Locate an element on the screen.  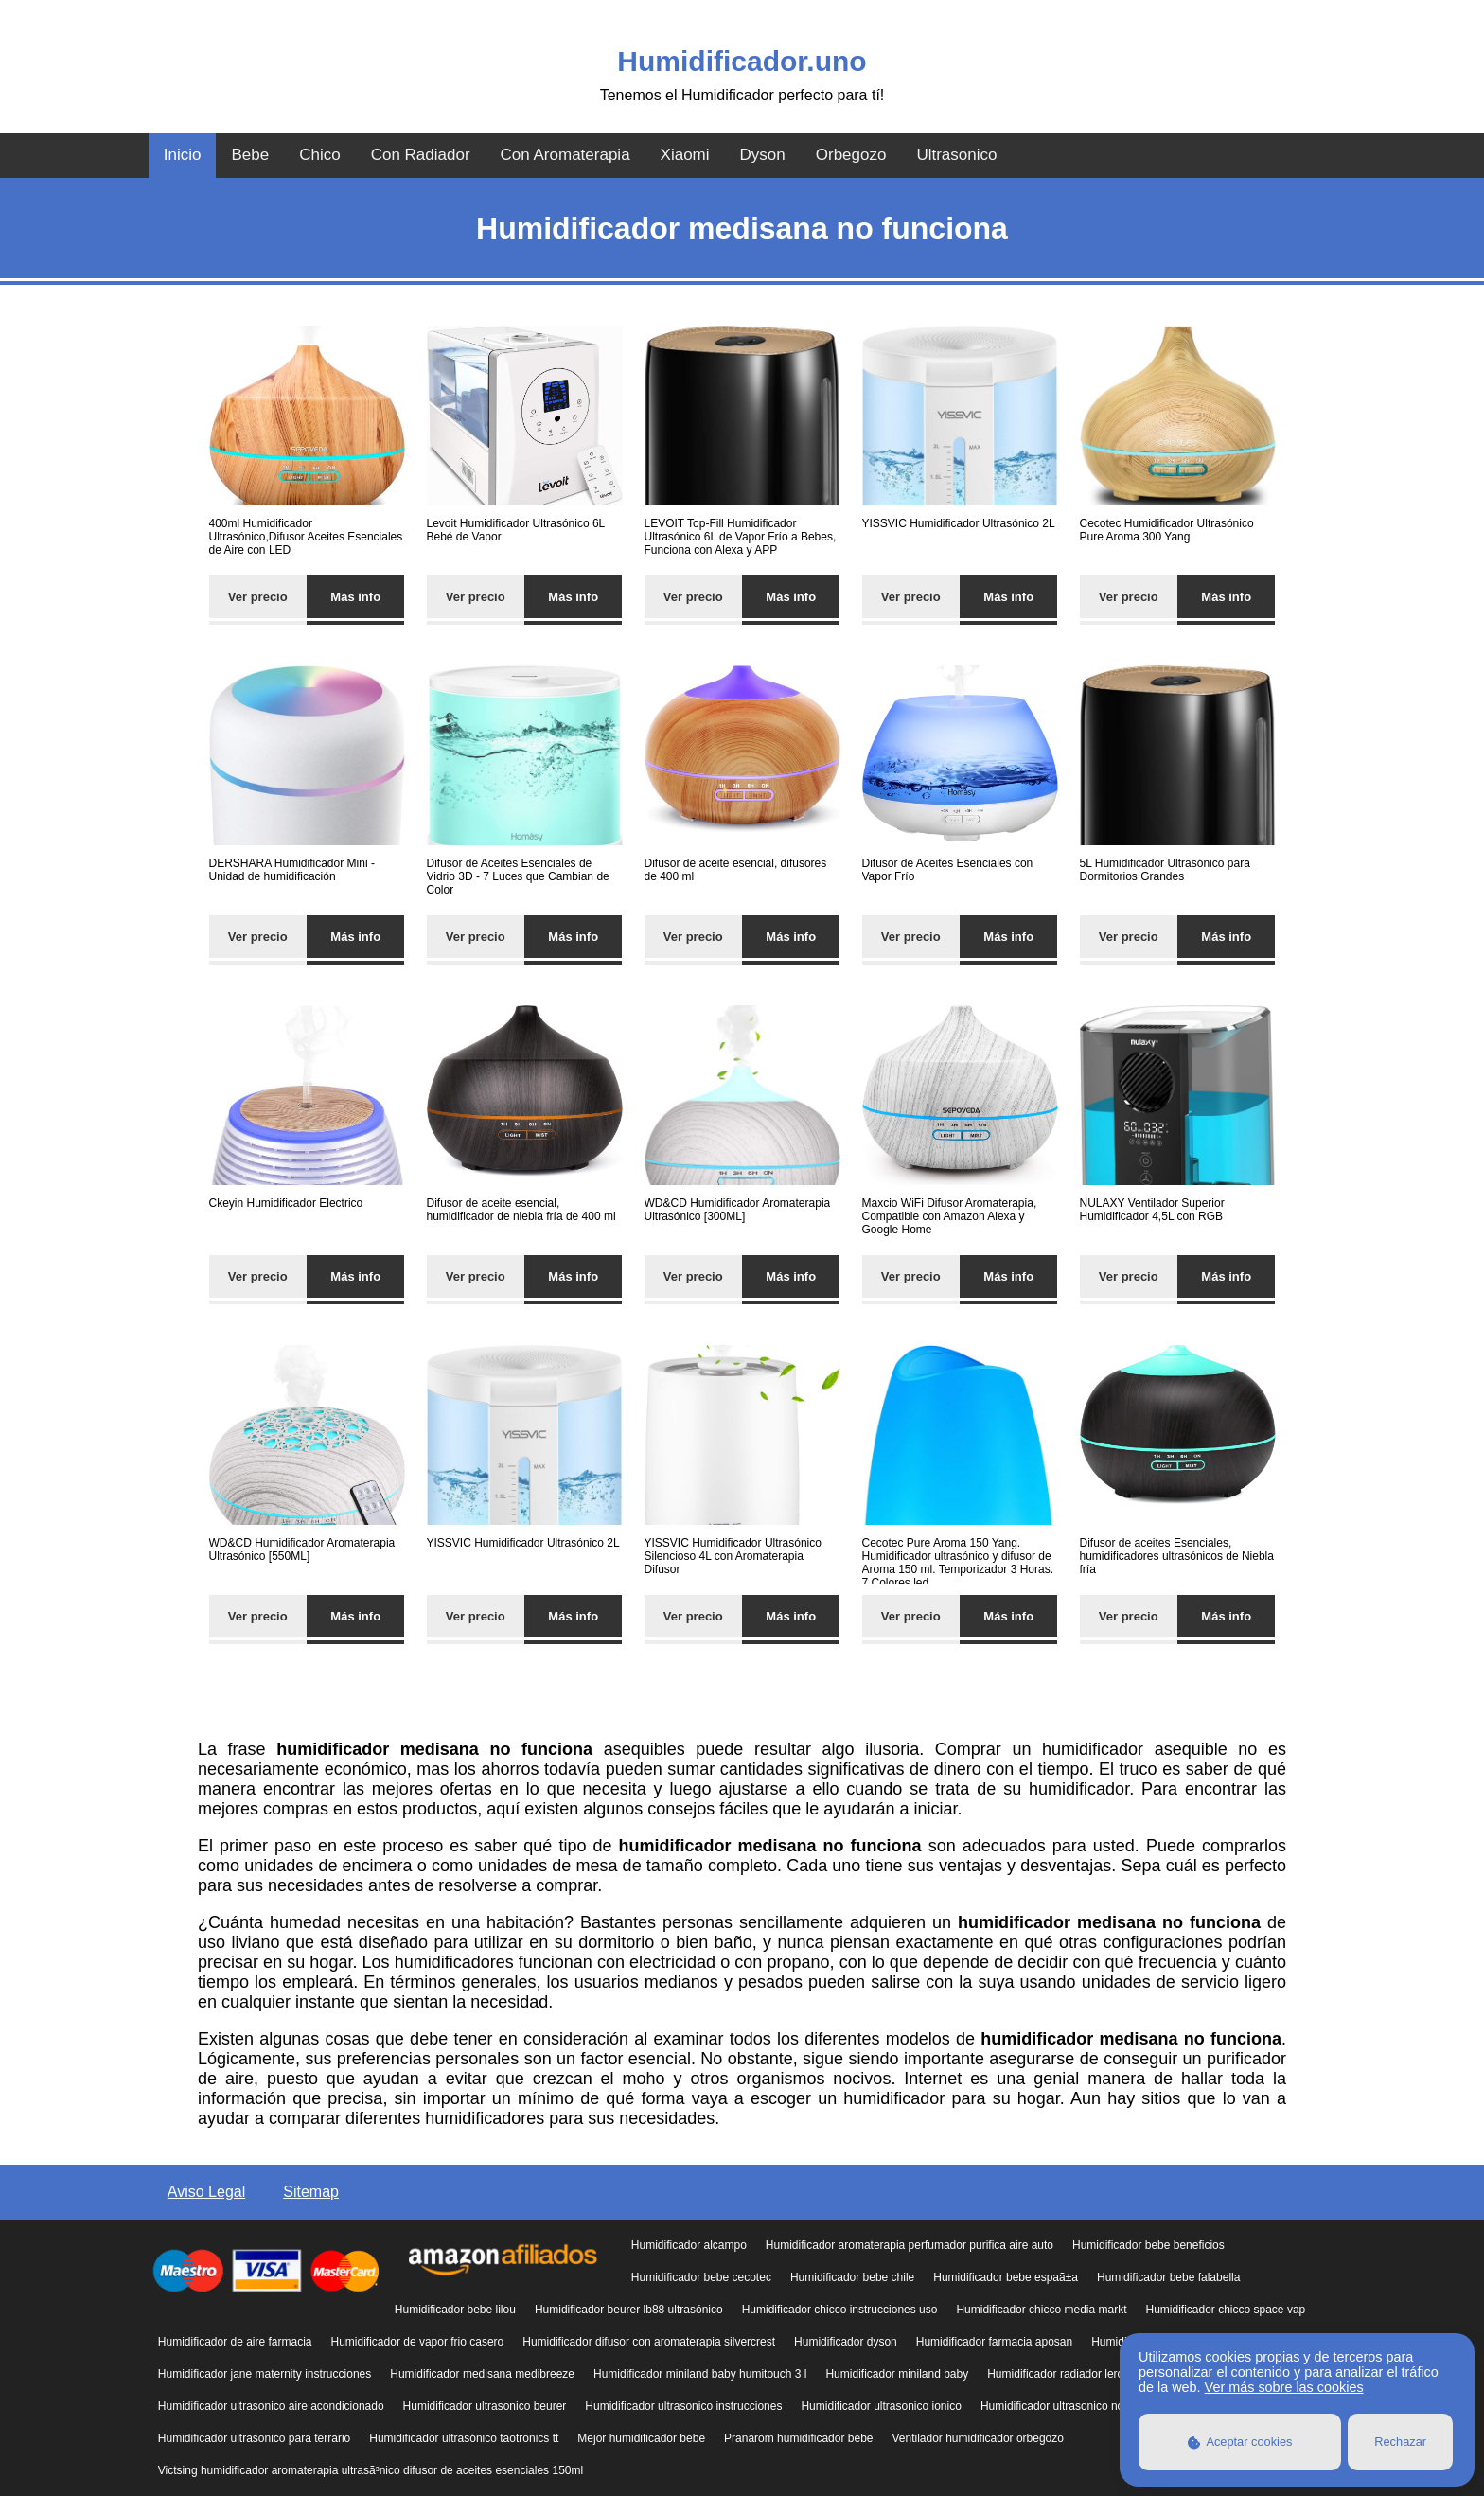
Dyson is located at coordinates (763, 155).